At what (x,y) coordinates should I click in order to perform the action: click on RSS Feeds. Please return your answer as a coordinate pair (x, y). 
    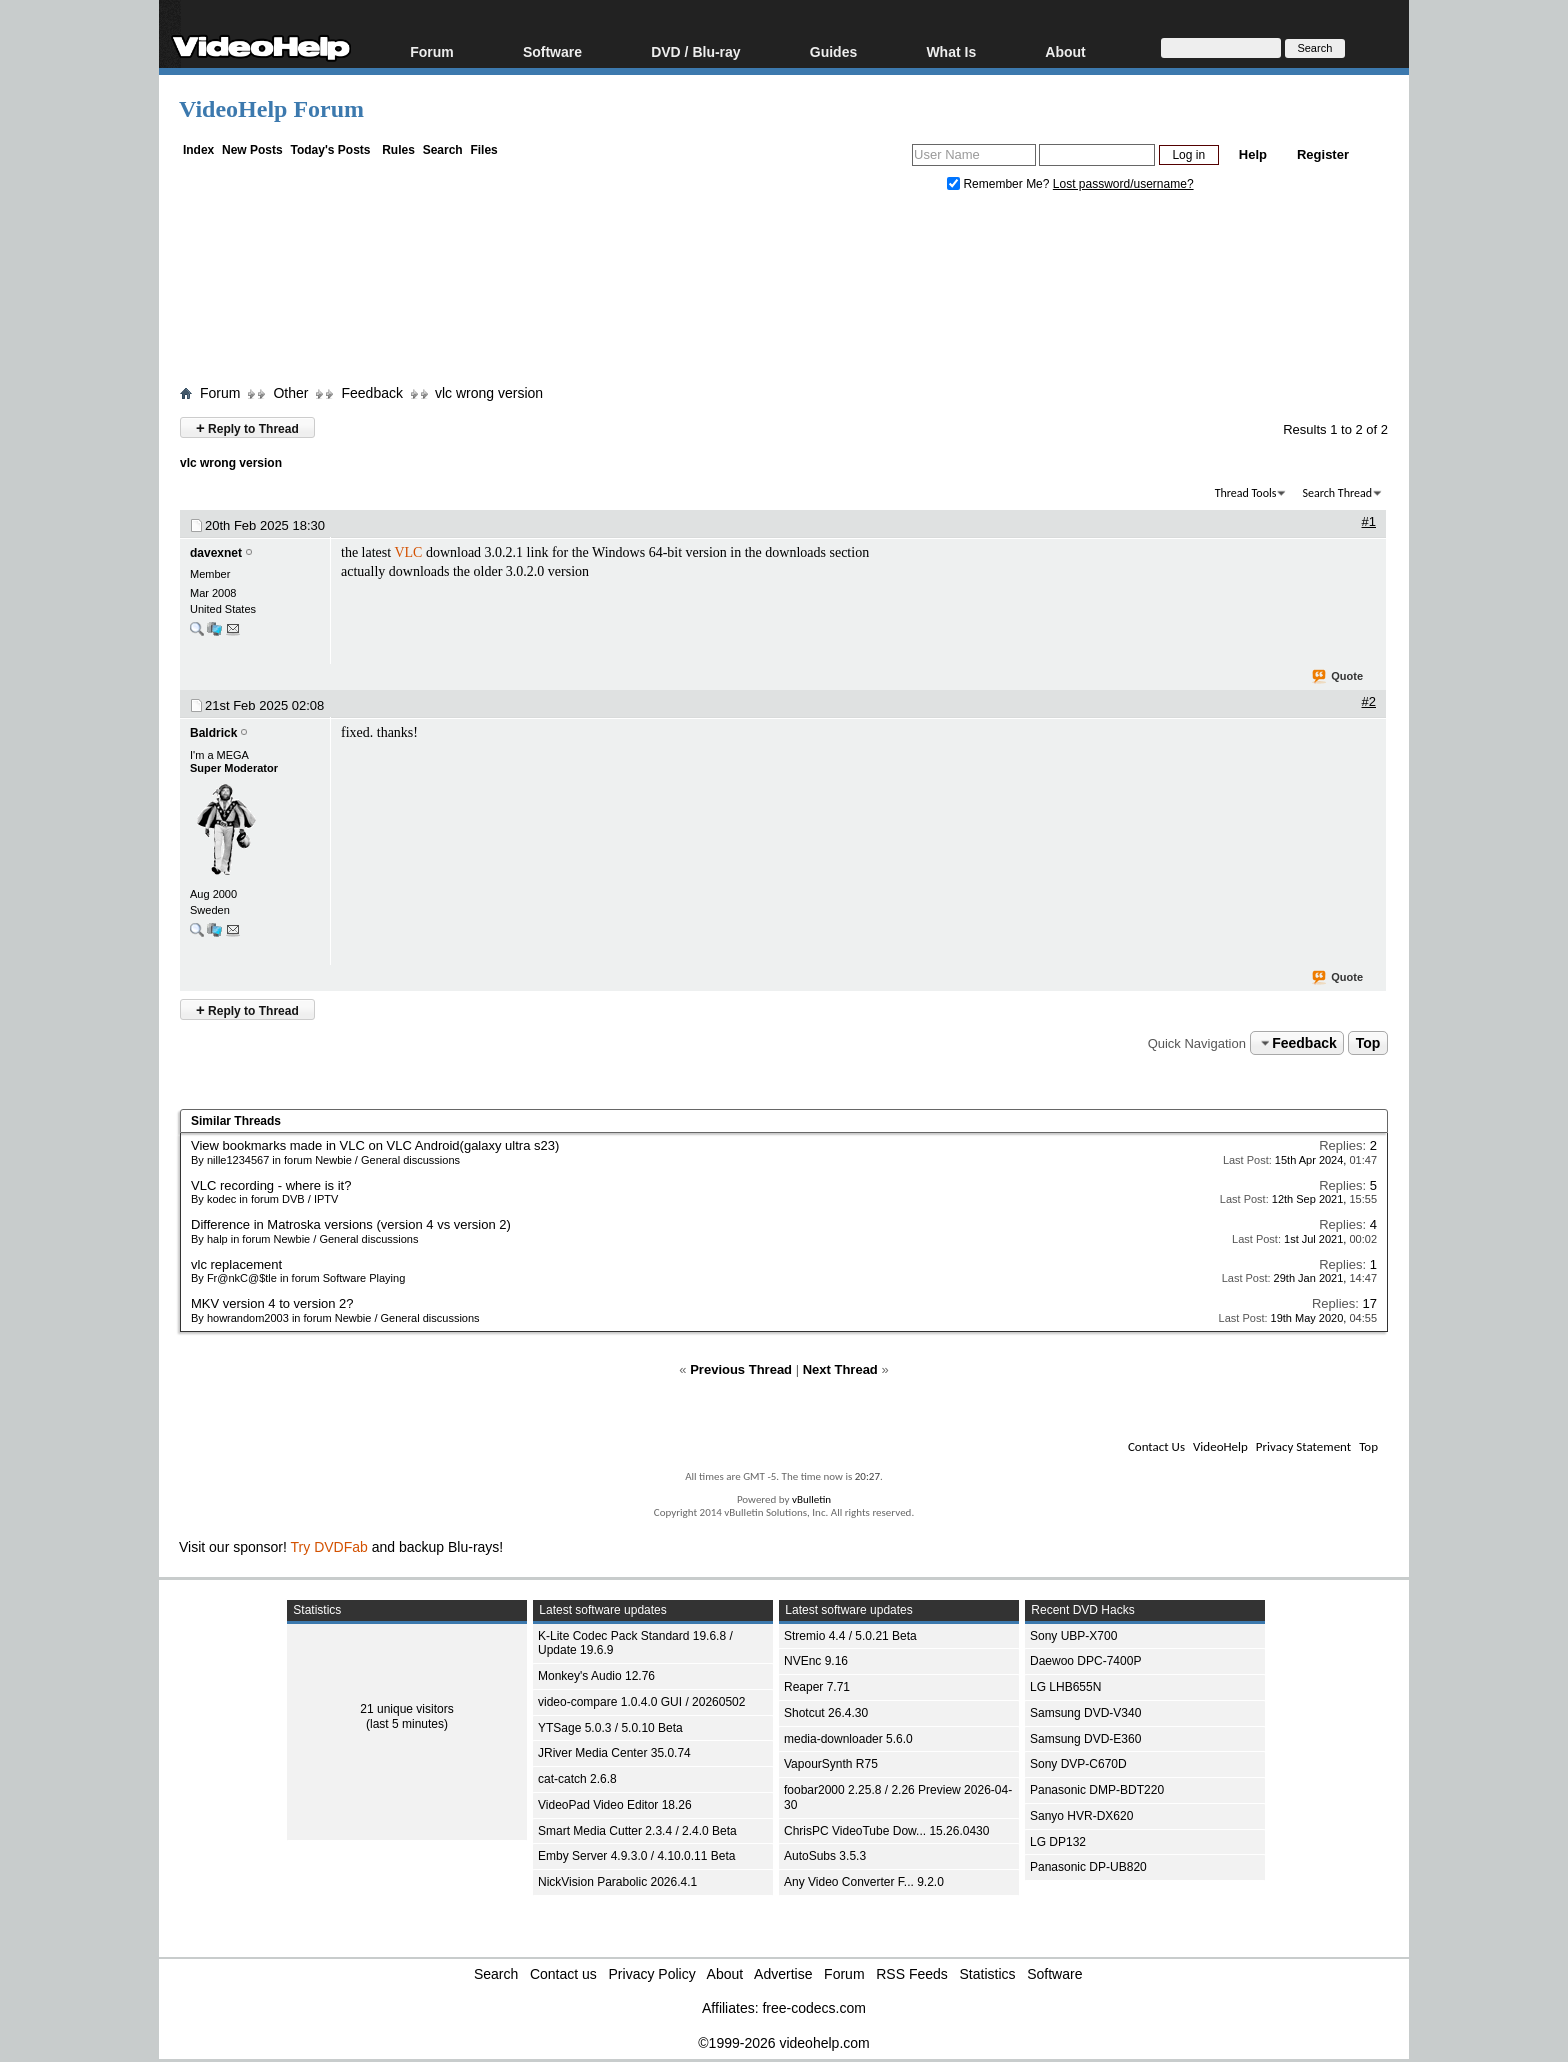
    Looking at the image, I should click on (912, 1974).